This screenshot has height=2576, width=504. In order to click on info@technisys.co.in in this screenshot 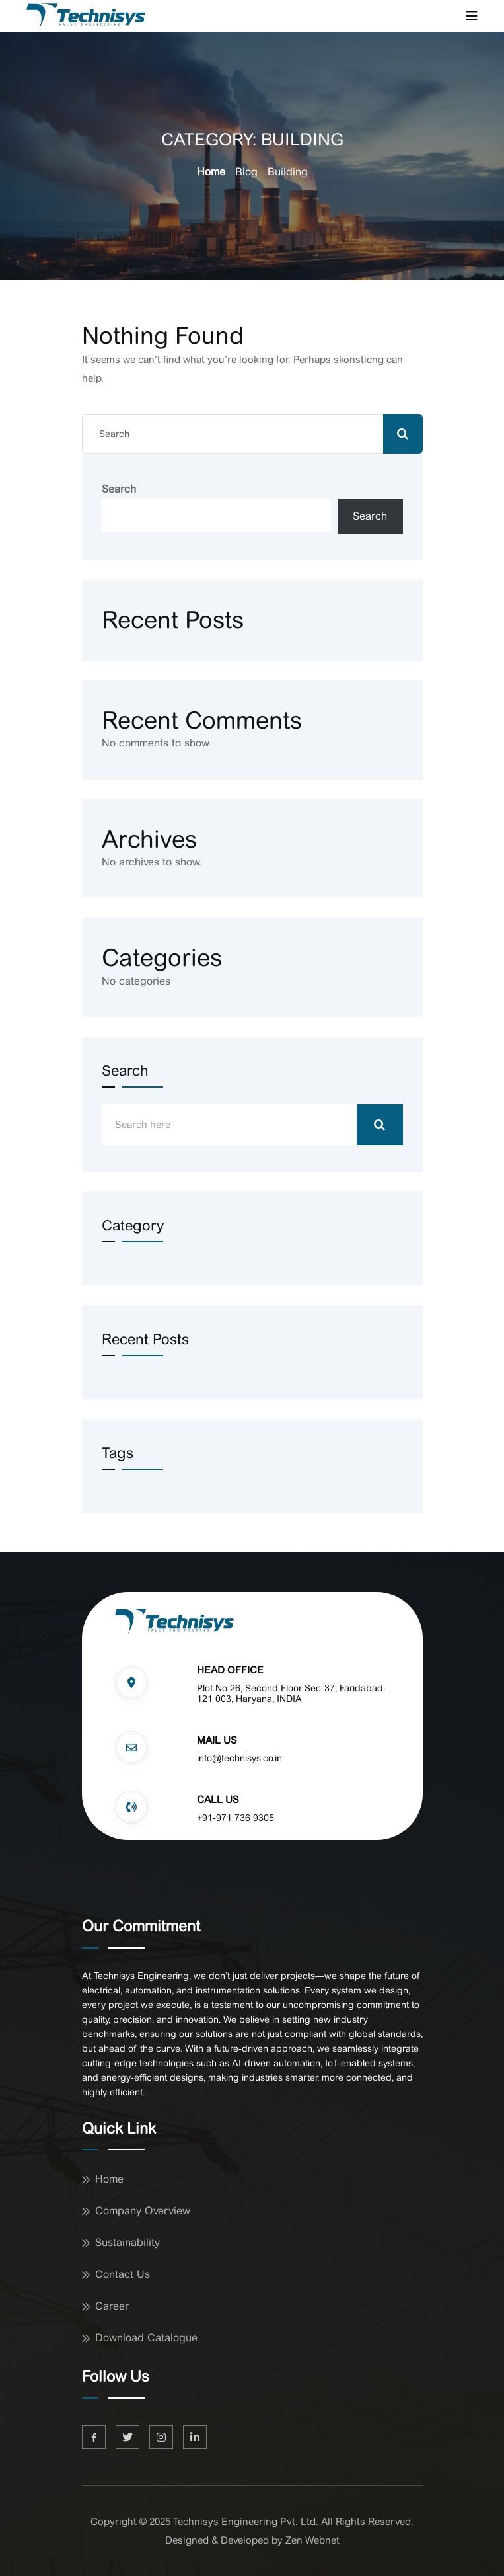, I will do `click(239, 1758)`.